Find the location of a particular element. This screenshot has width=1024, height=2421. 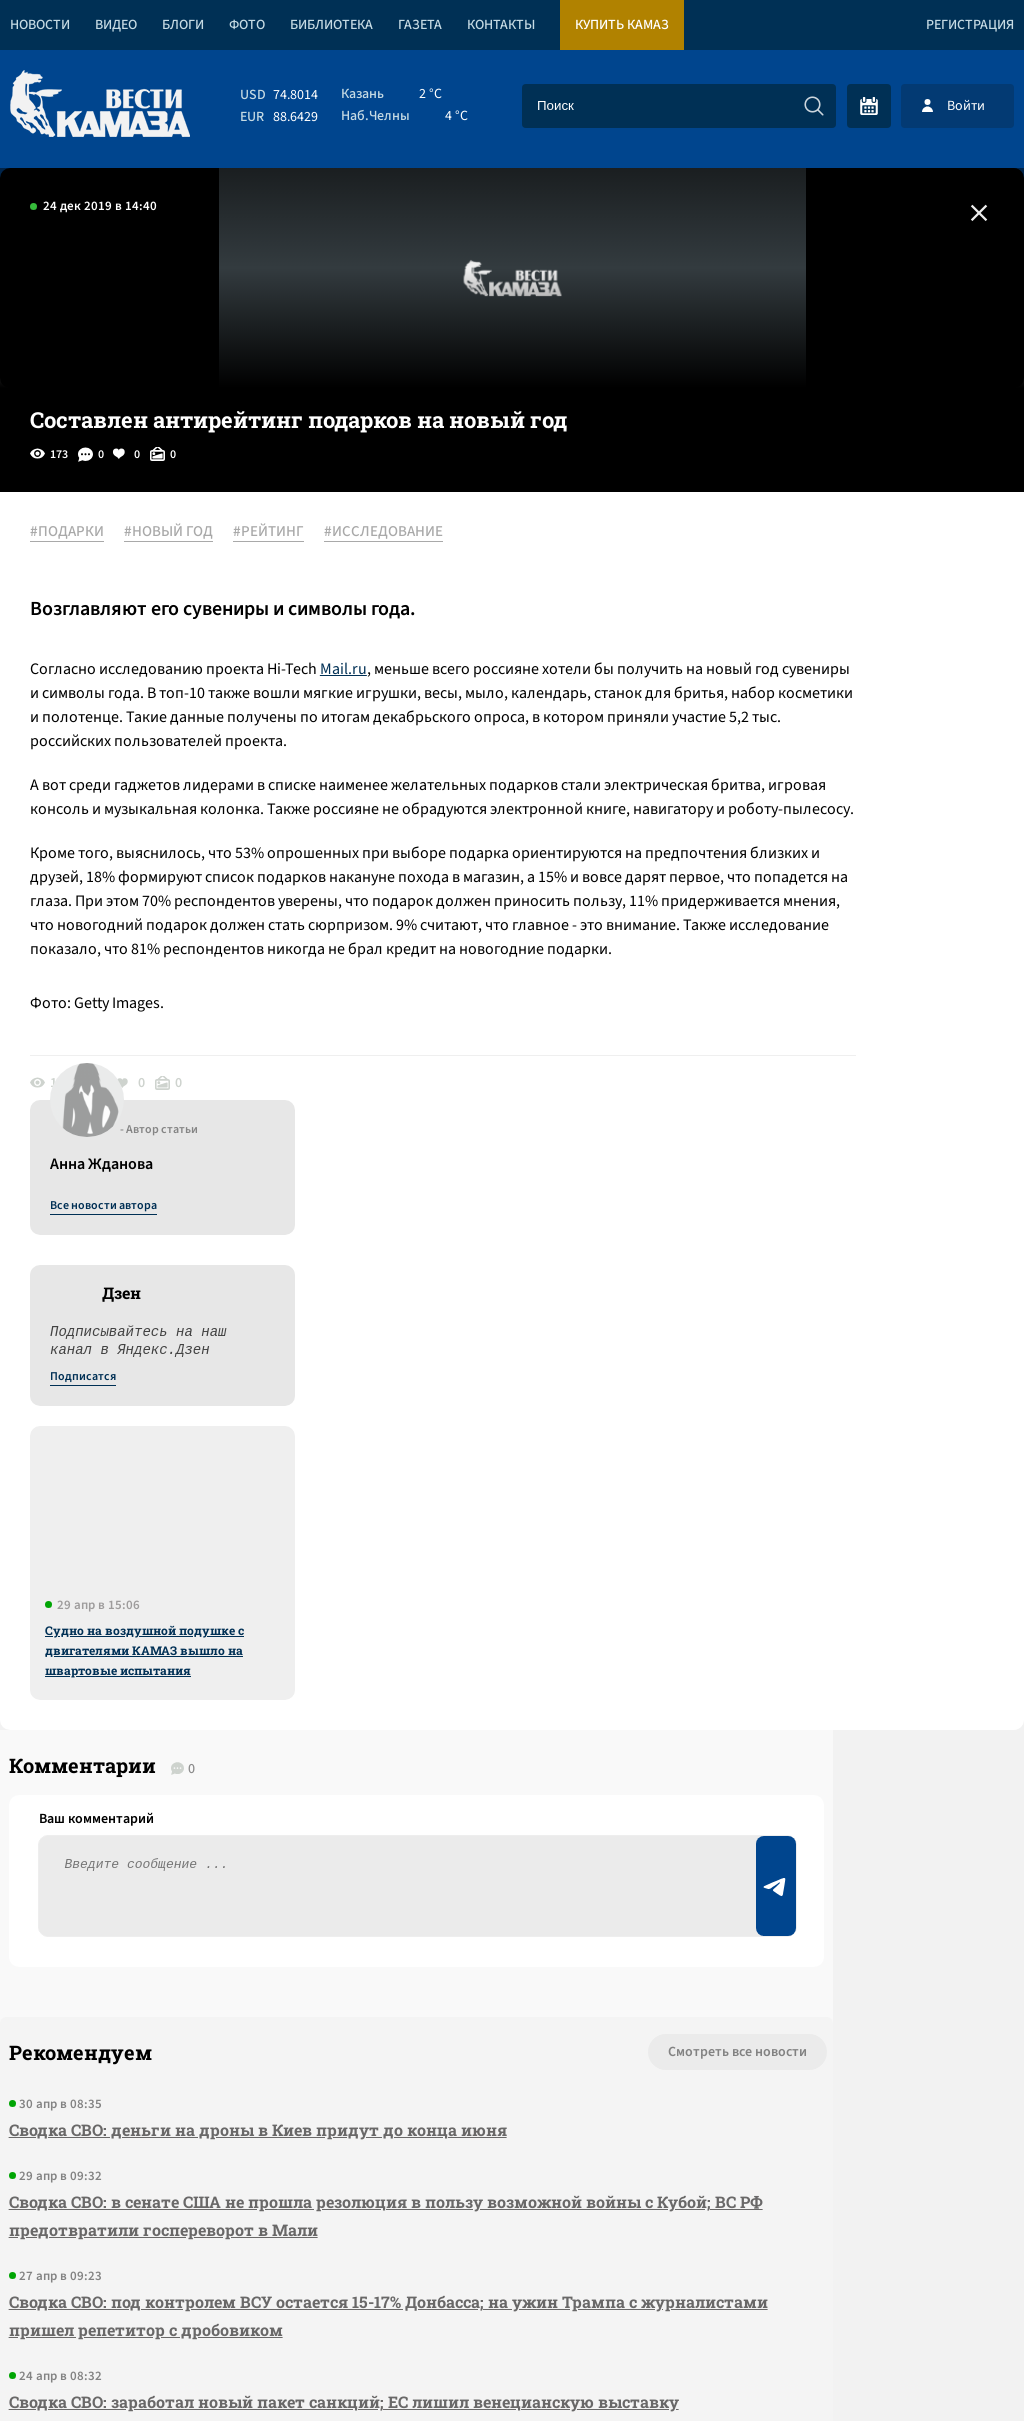

Разработка сайта - is located at coordinates (947, 2364).